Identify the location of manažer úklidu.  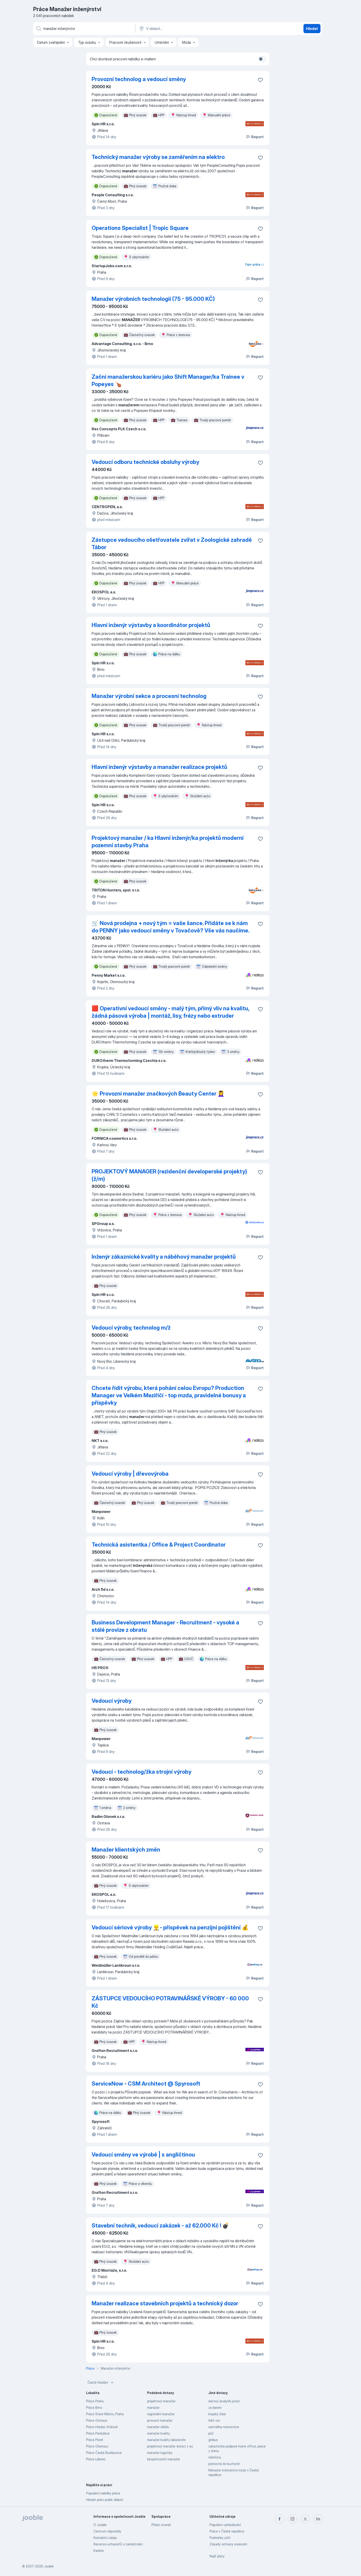
(158, 2427).